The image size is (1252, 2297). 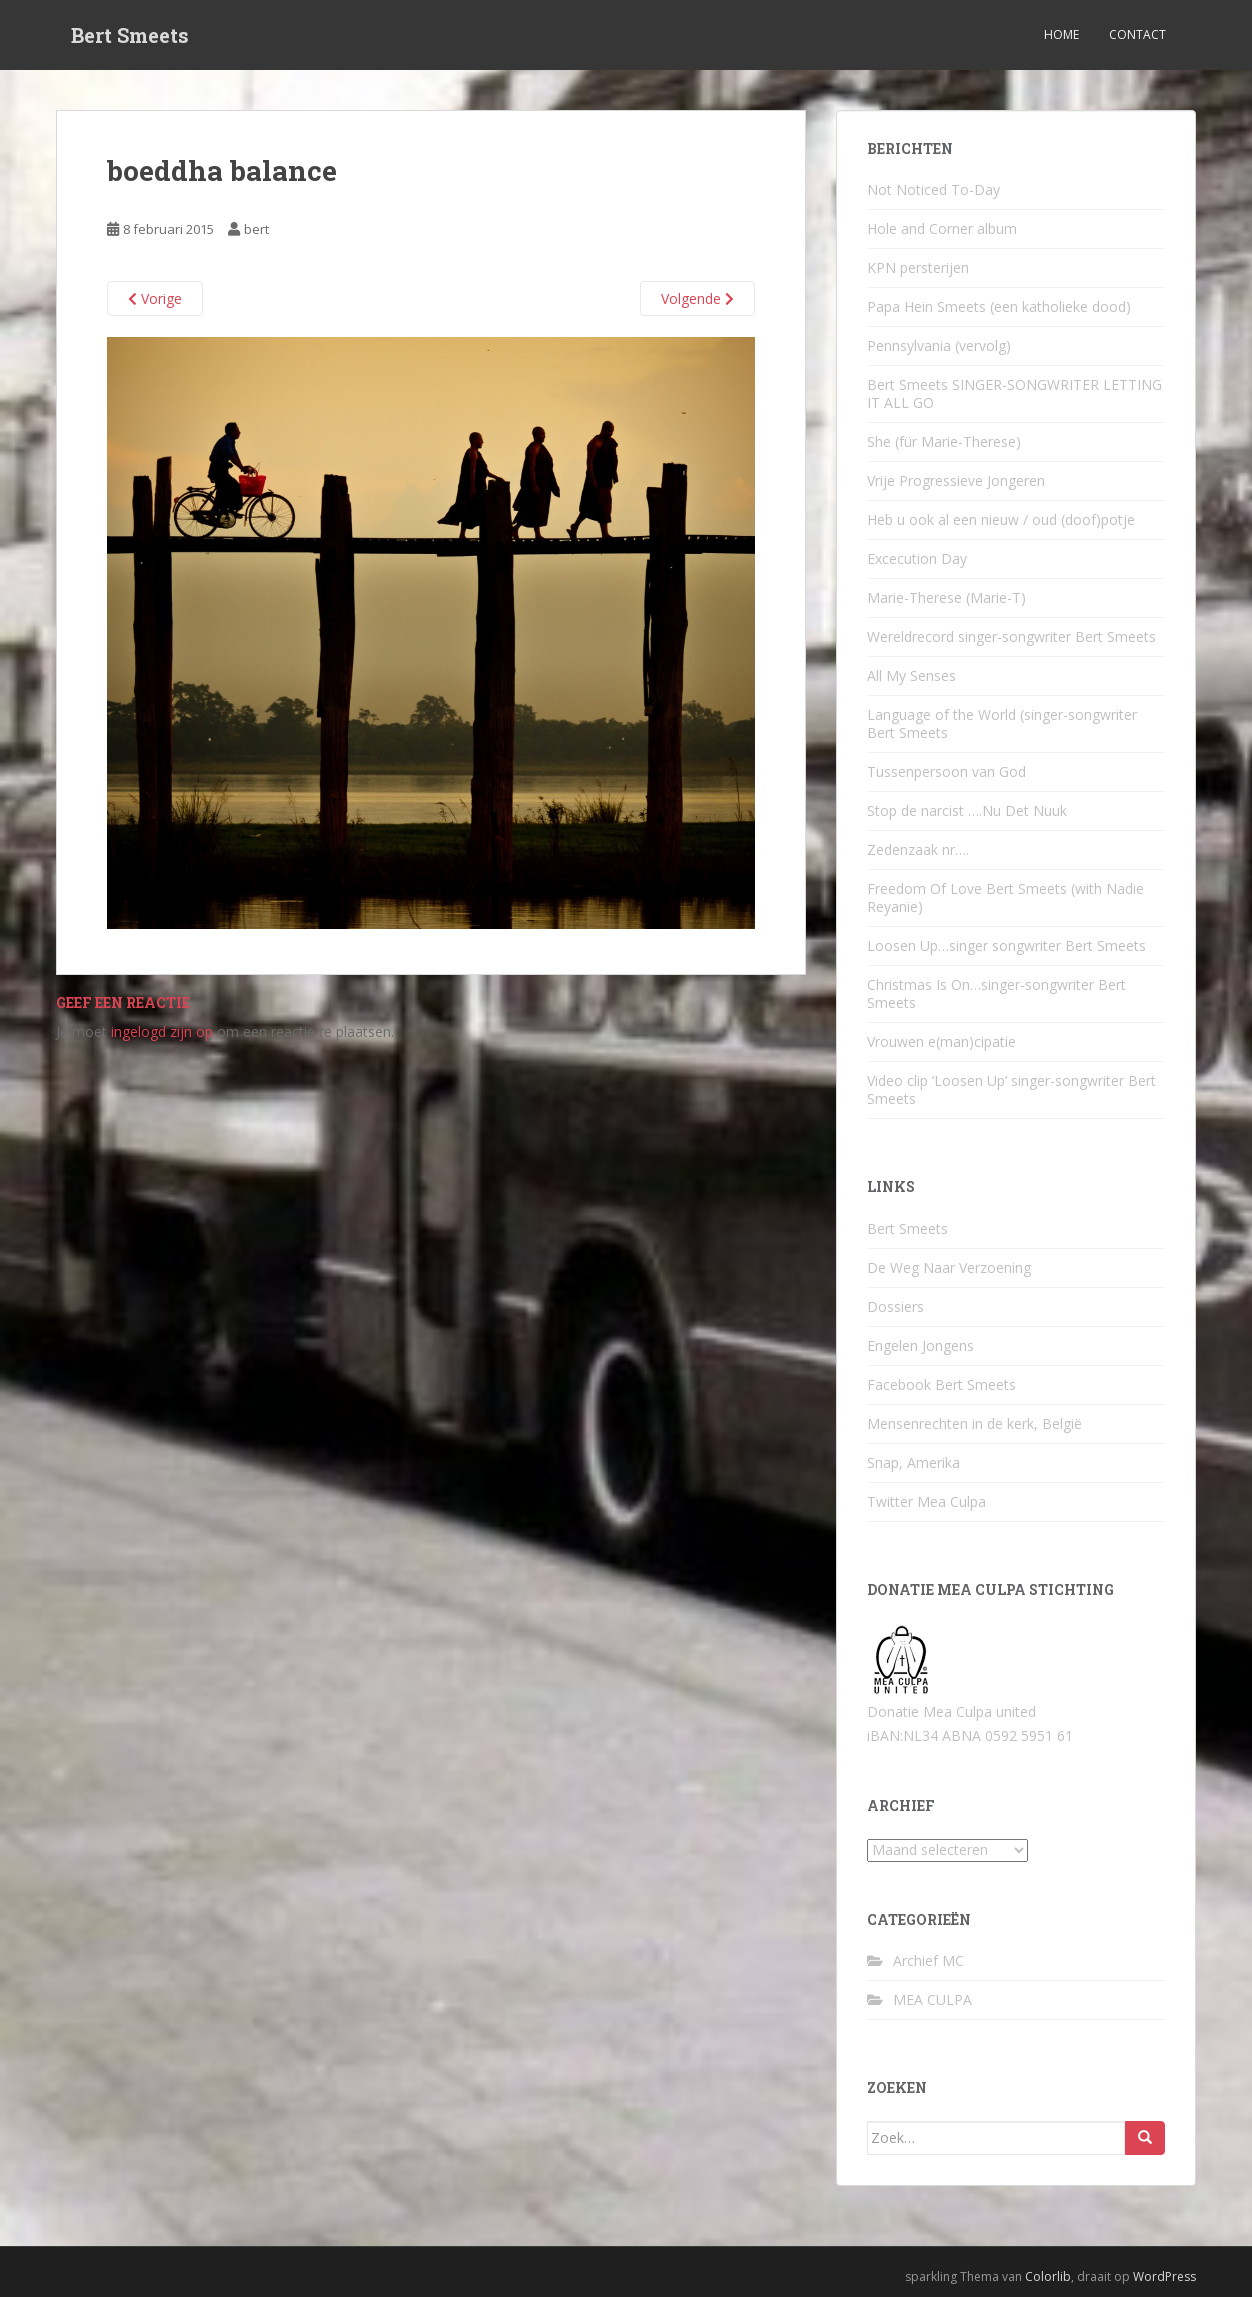 I want to click on Pennsylvania (vervolg), so click(x=939, y=345).